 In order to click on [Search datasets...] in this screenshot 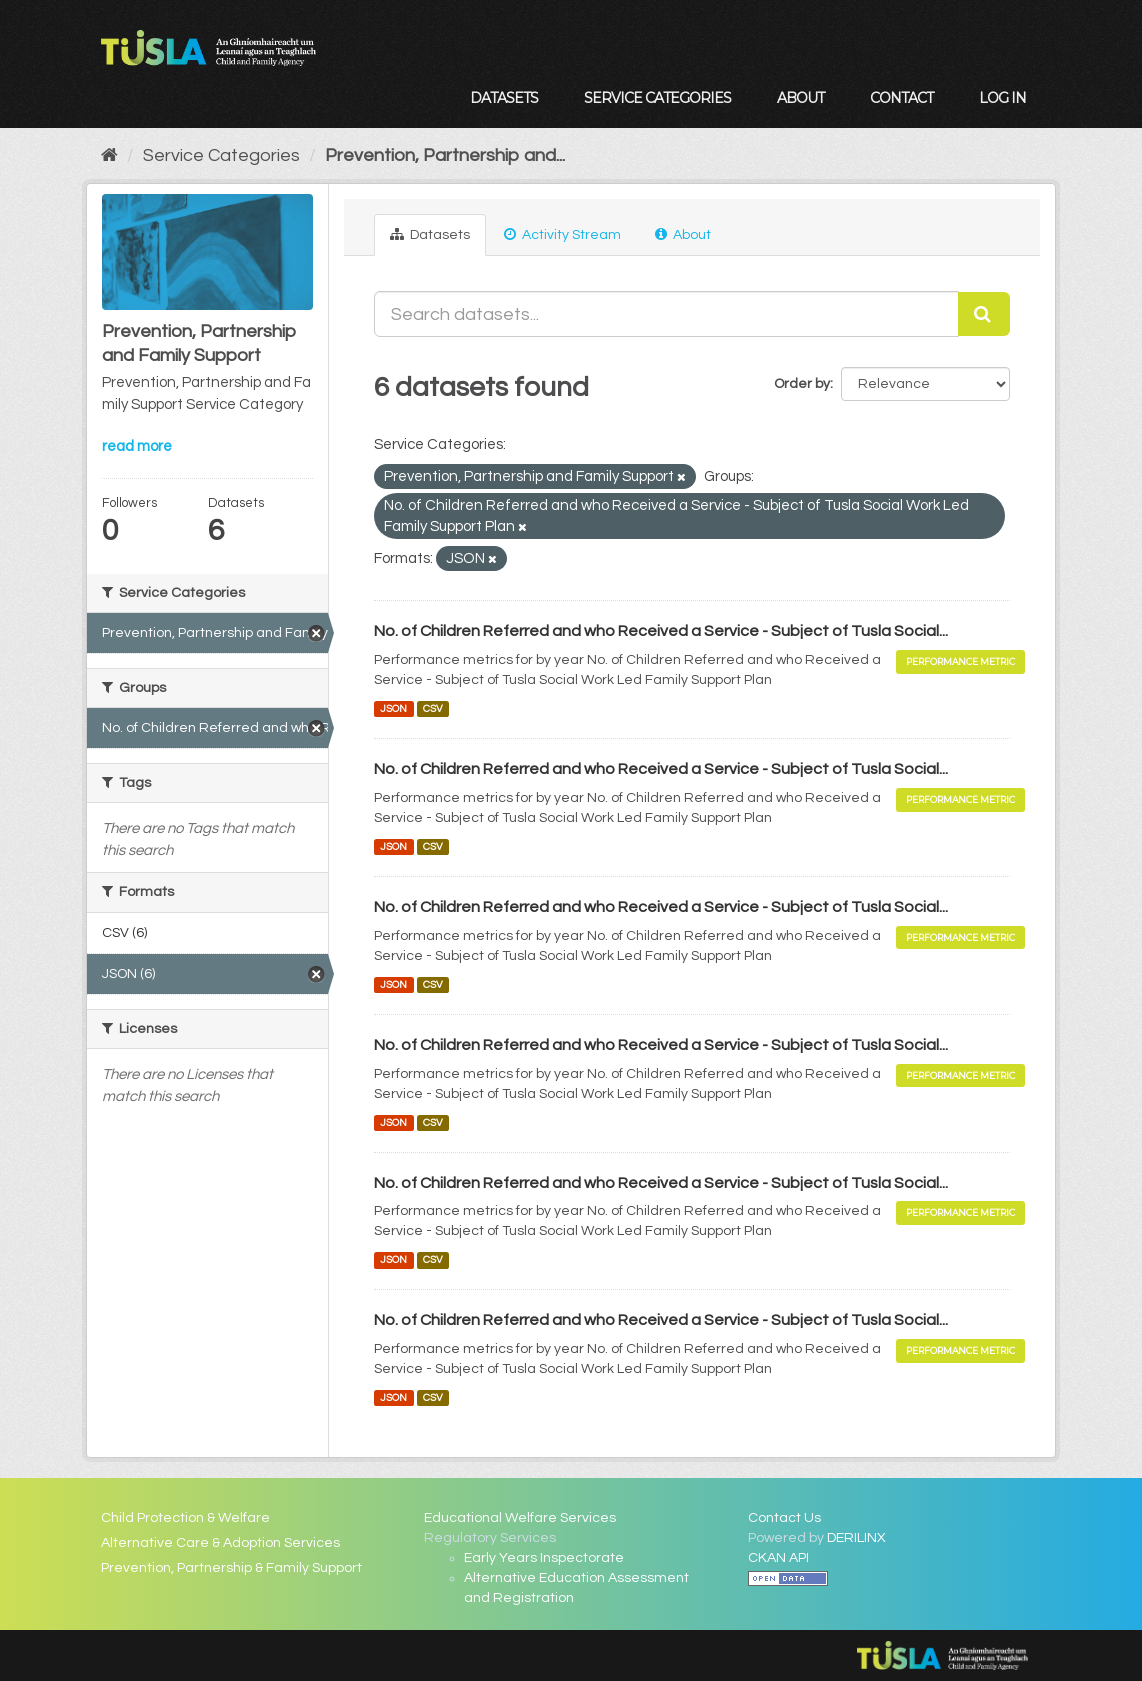, I will do `click(666, 314)`.